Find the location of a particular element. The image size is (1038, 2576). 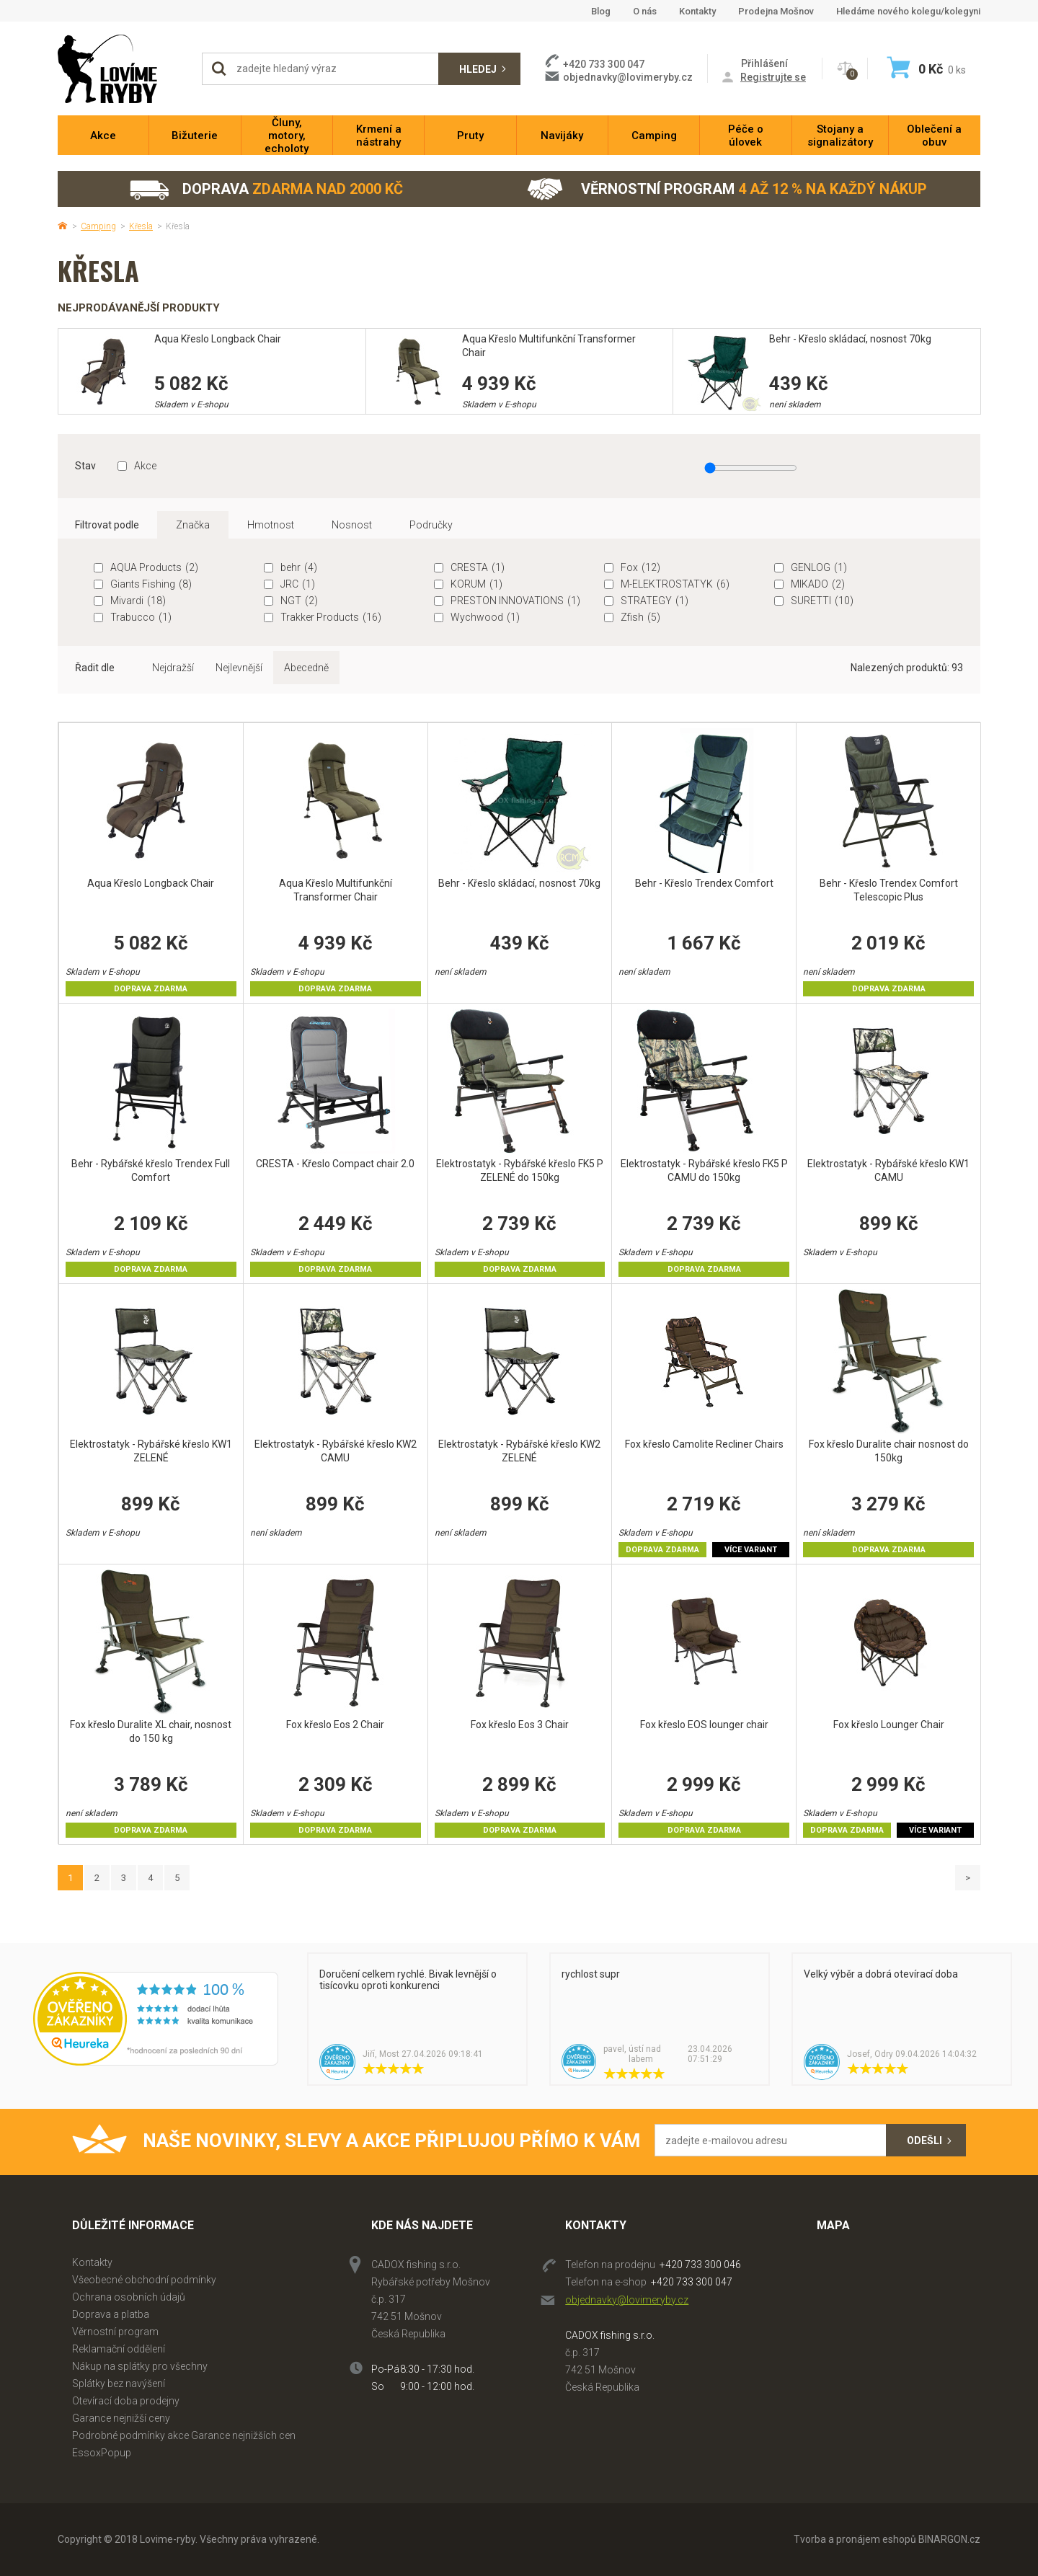

EssoxPopup is located at coordinates (101, 2452).